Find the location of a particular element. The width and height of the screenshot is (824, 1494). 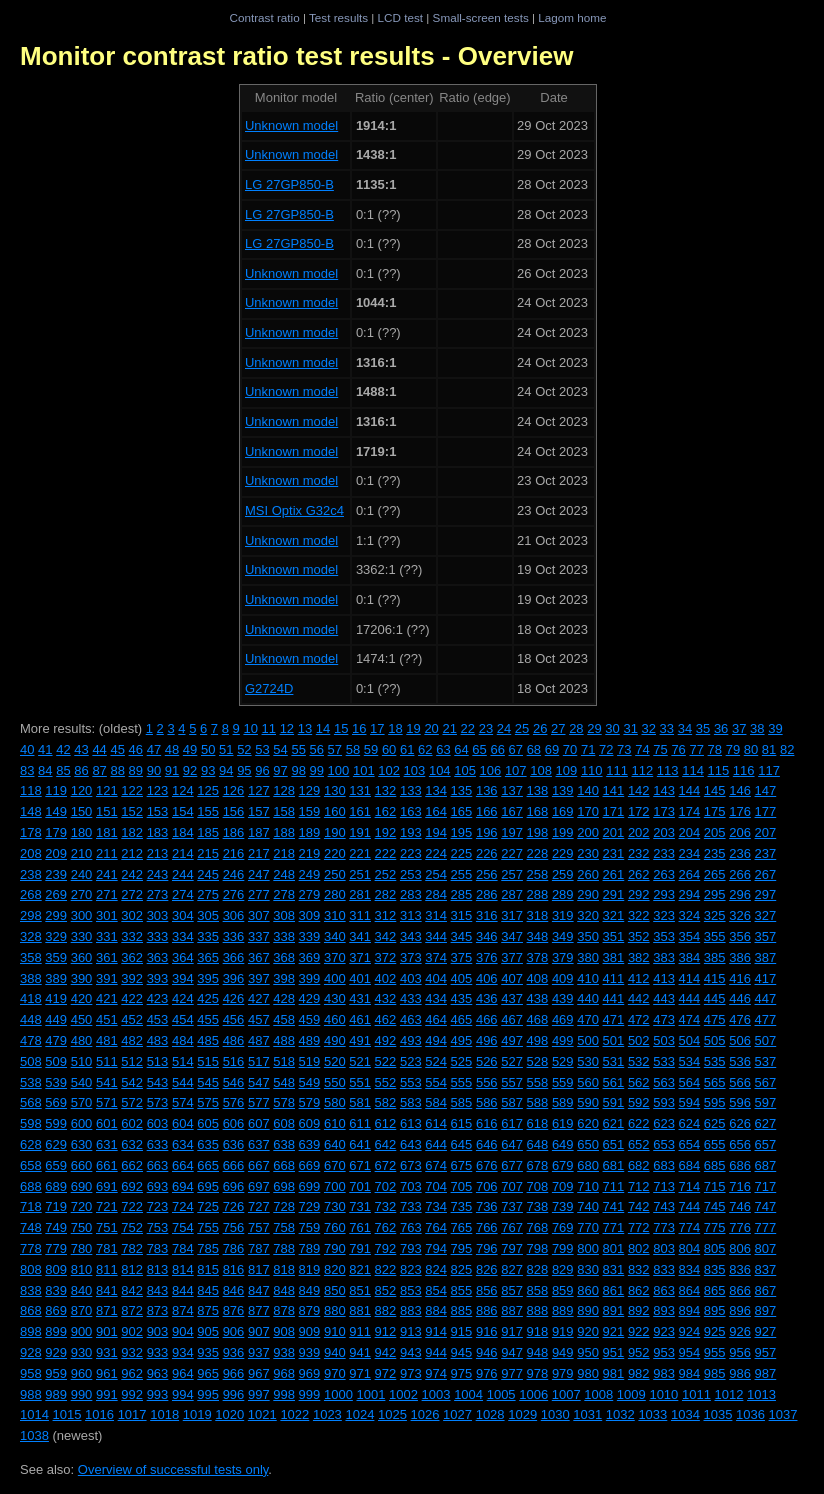

635 is located at coordinates (208, 1144).